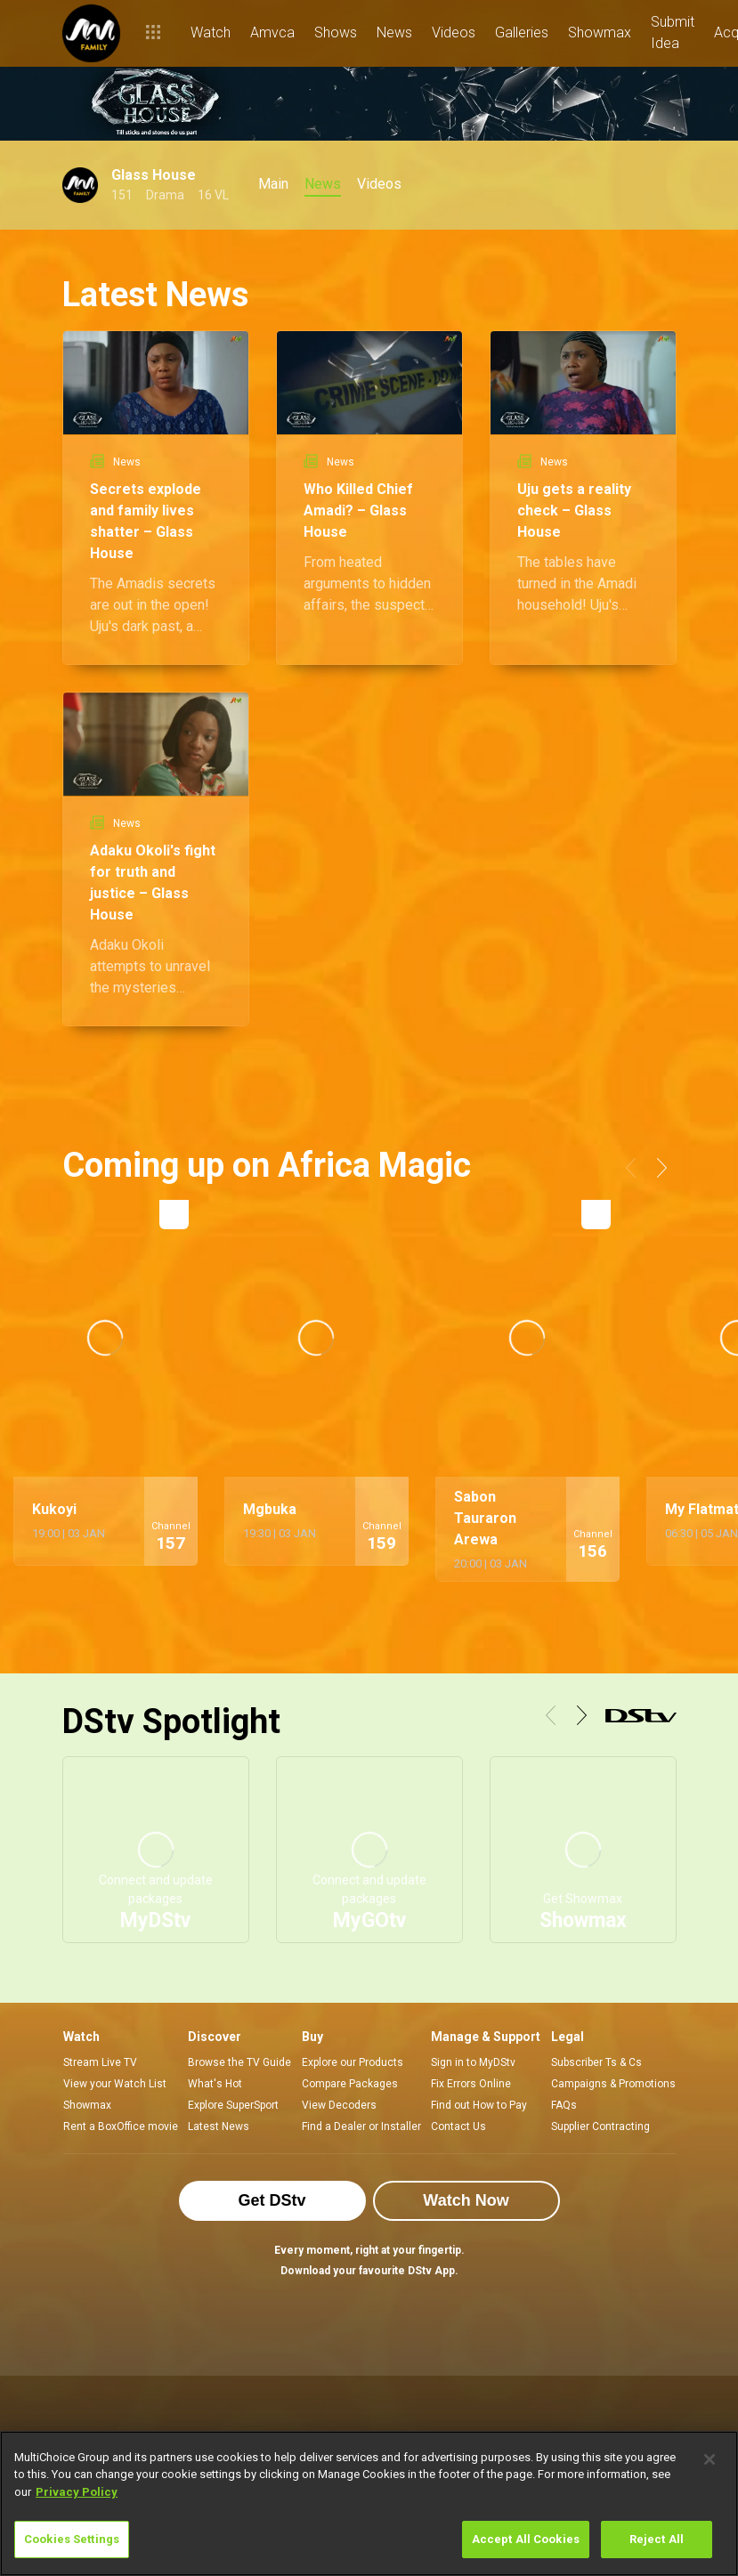  Describe the element at coordinates (114, 2084) in the screenshot. I see `View your Watch List` at that location.